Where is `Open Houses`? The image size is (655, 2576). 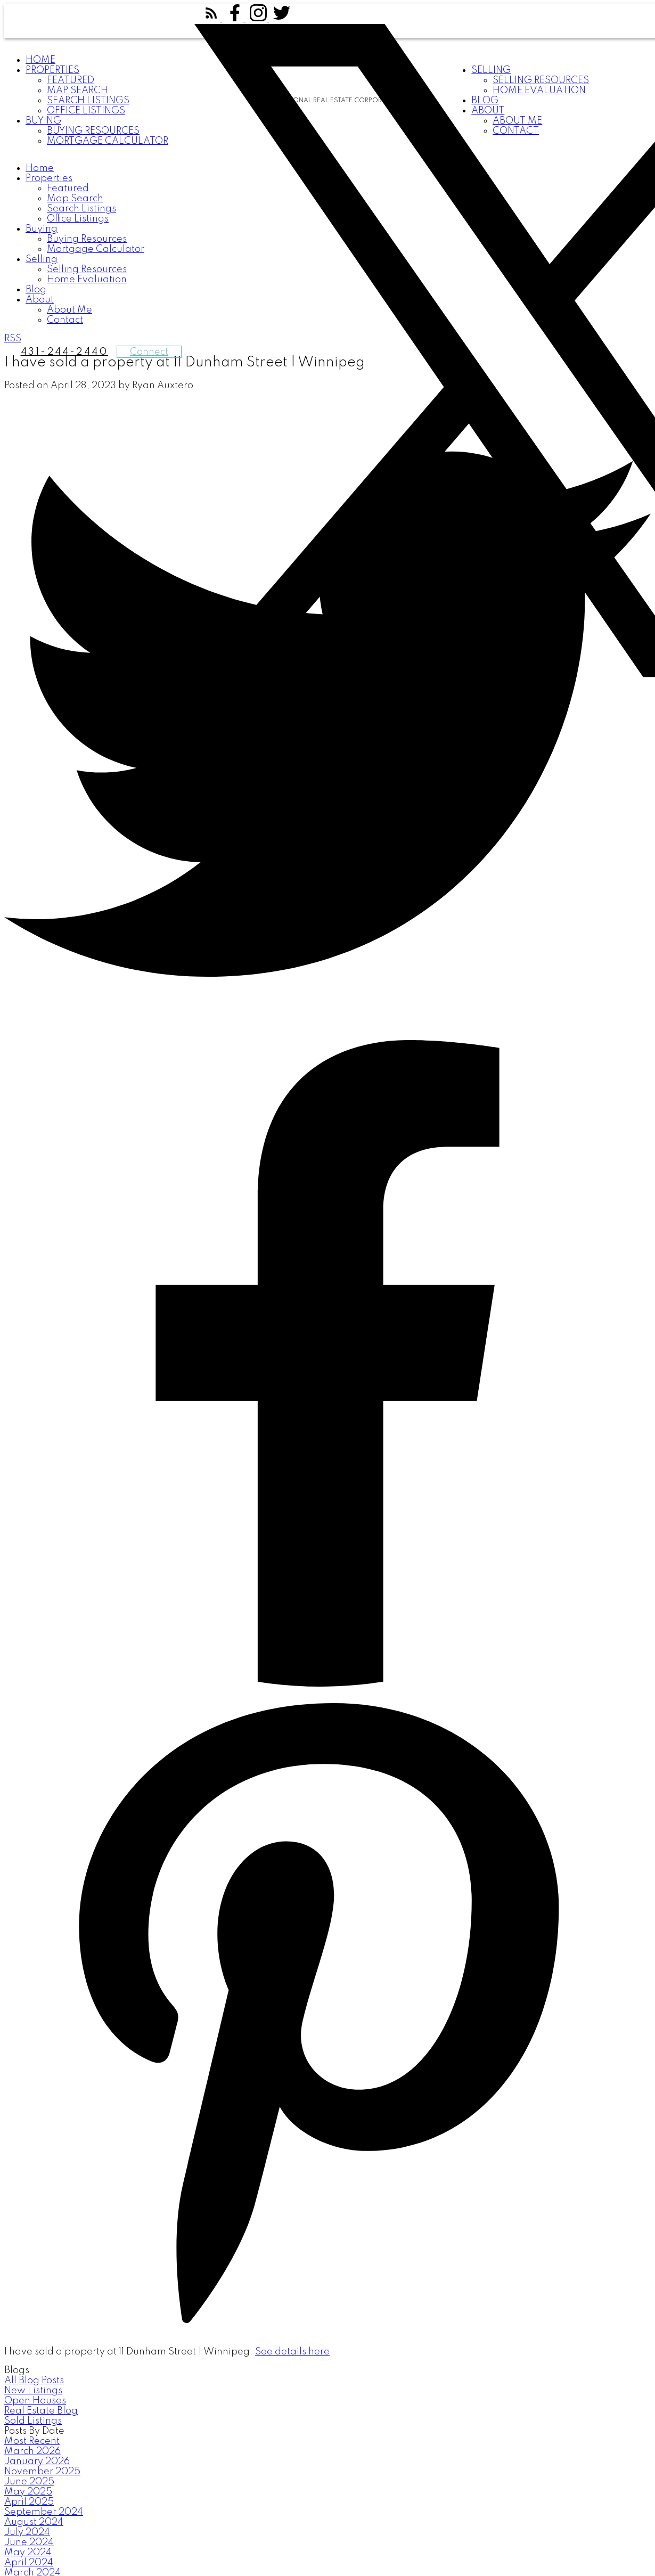 Open Houses is located at coordinates (35, 2401).